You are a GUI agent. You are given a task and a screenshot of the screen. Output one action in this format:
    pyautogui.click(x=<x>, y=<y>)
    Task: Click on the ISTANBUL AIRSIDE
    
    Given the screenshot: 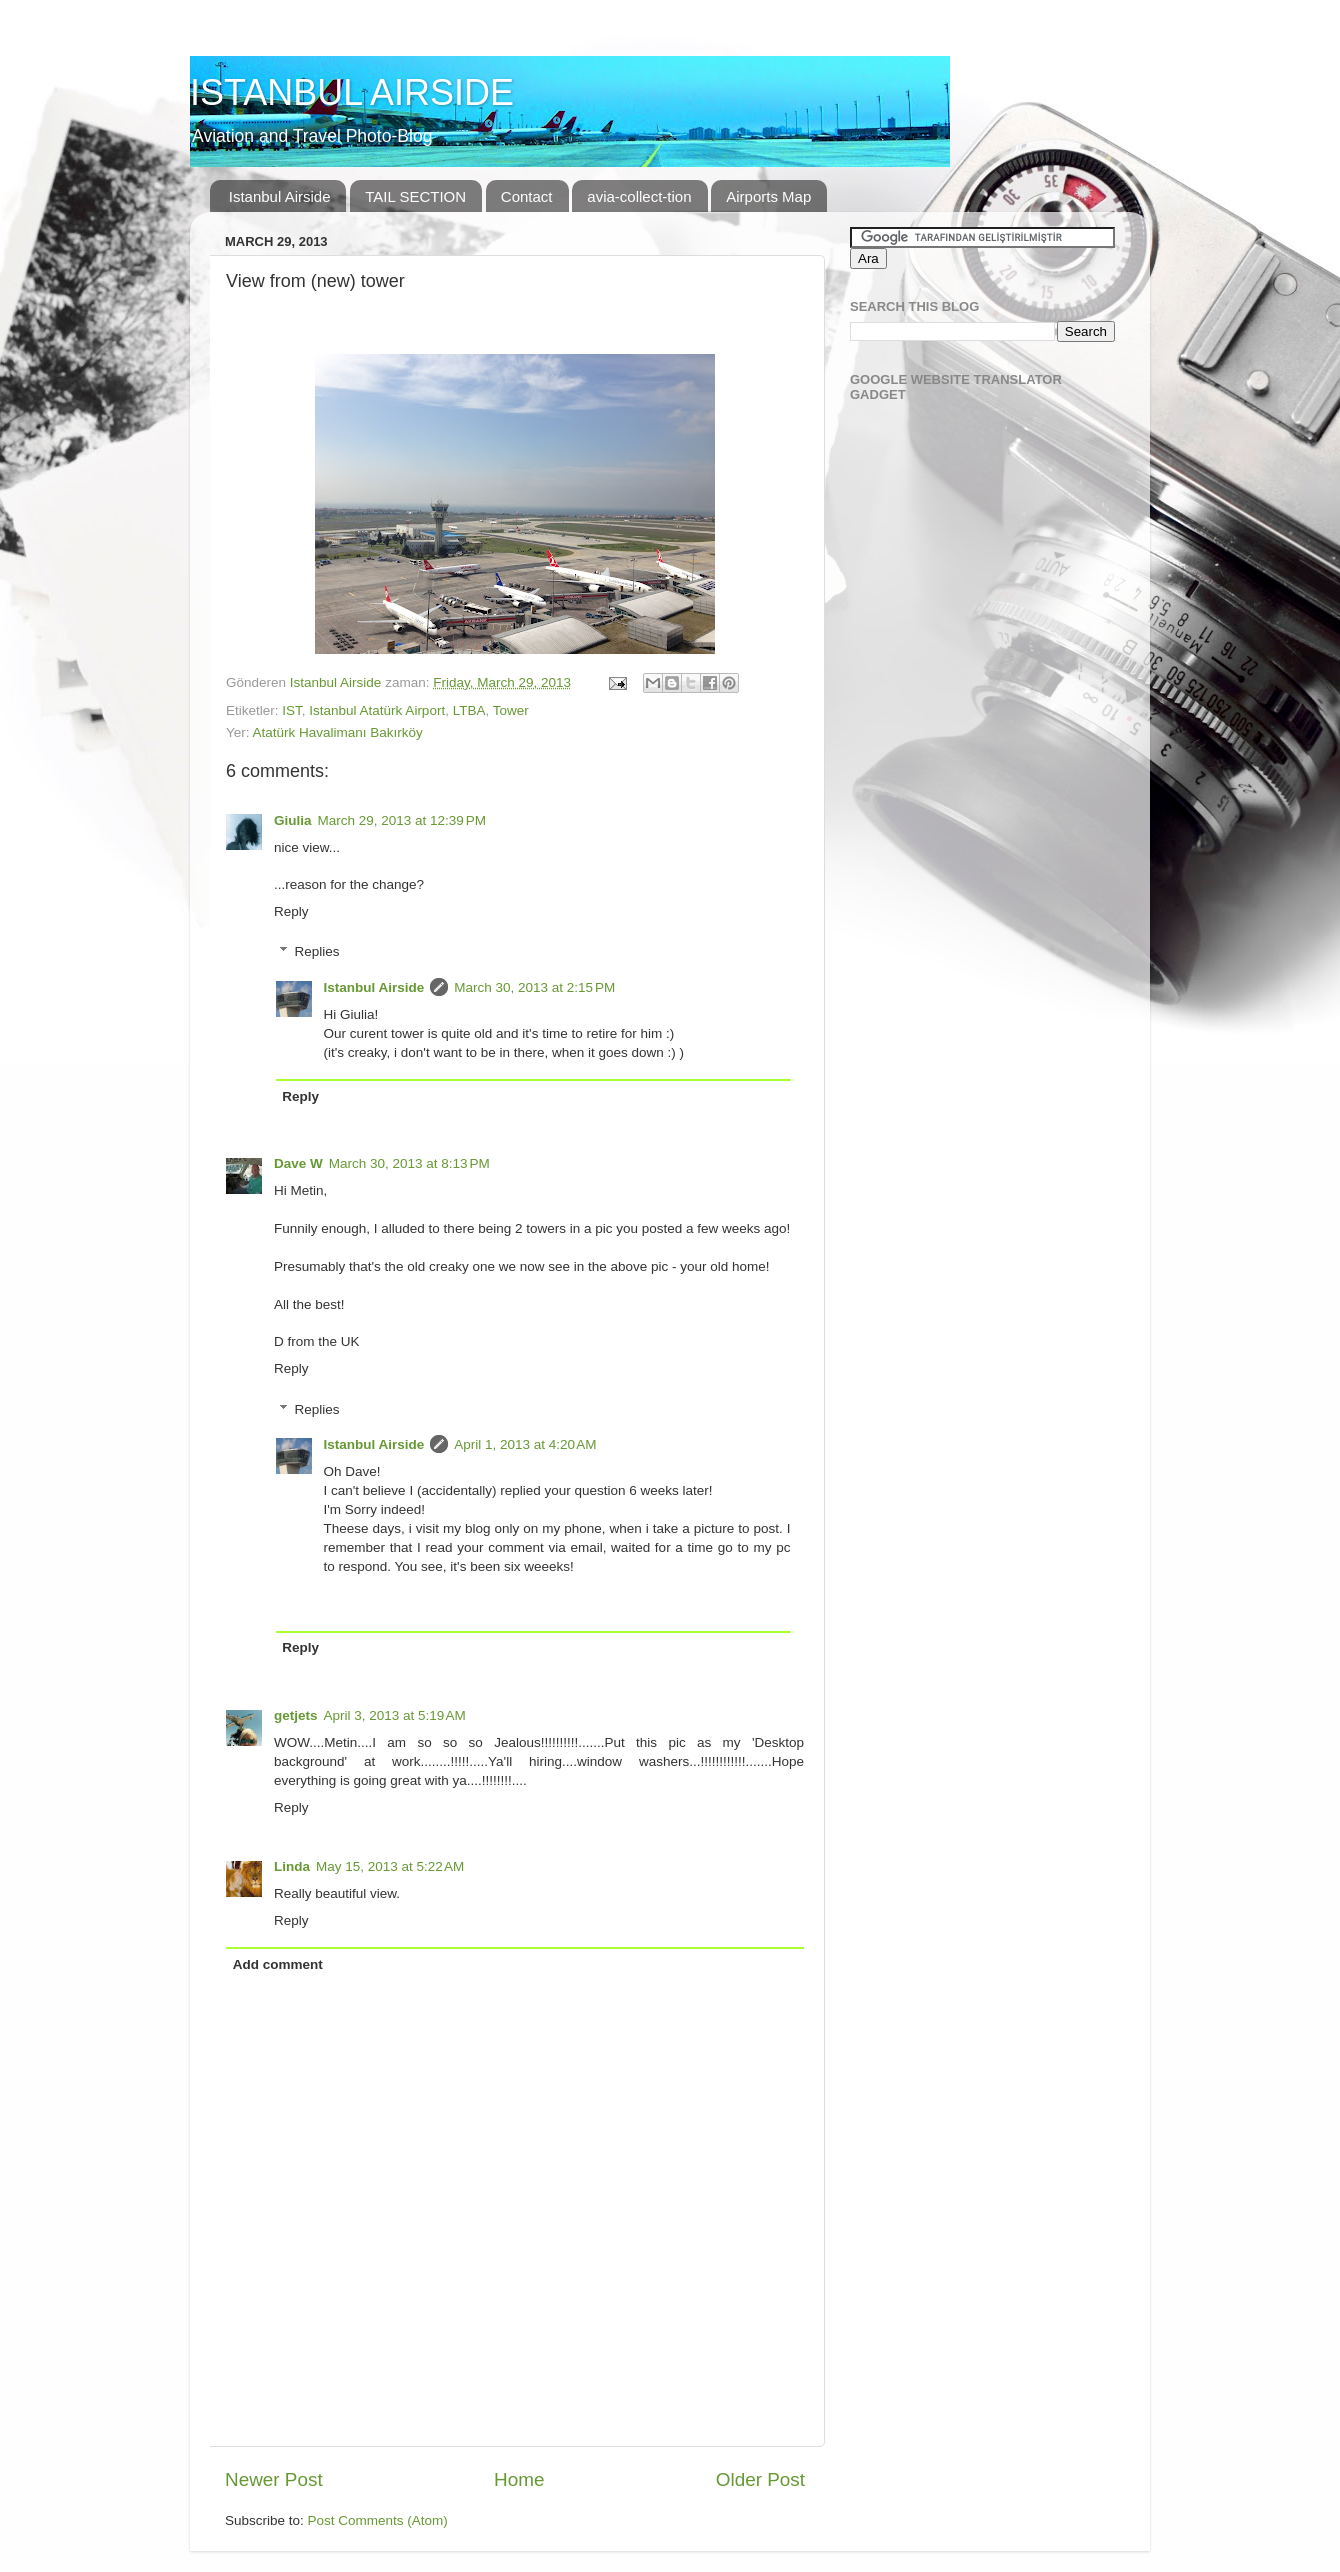 What is the action you would take?
    pyautogui.click(x=352, y=92)
    